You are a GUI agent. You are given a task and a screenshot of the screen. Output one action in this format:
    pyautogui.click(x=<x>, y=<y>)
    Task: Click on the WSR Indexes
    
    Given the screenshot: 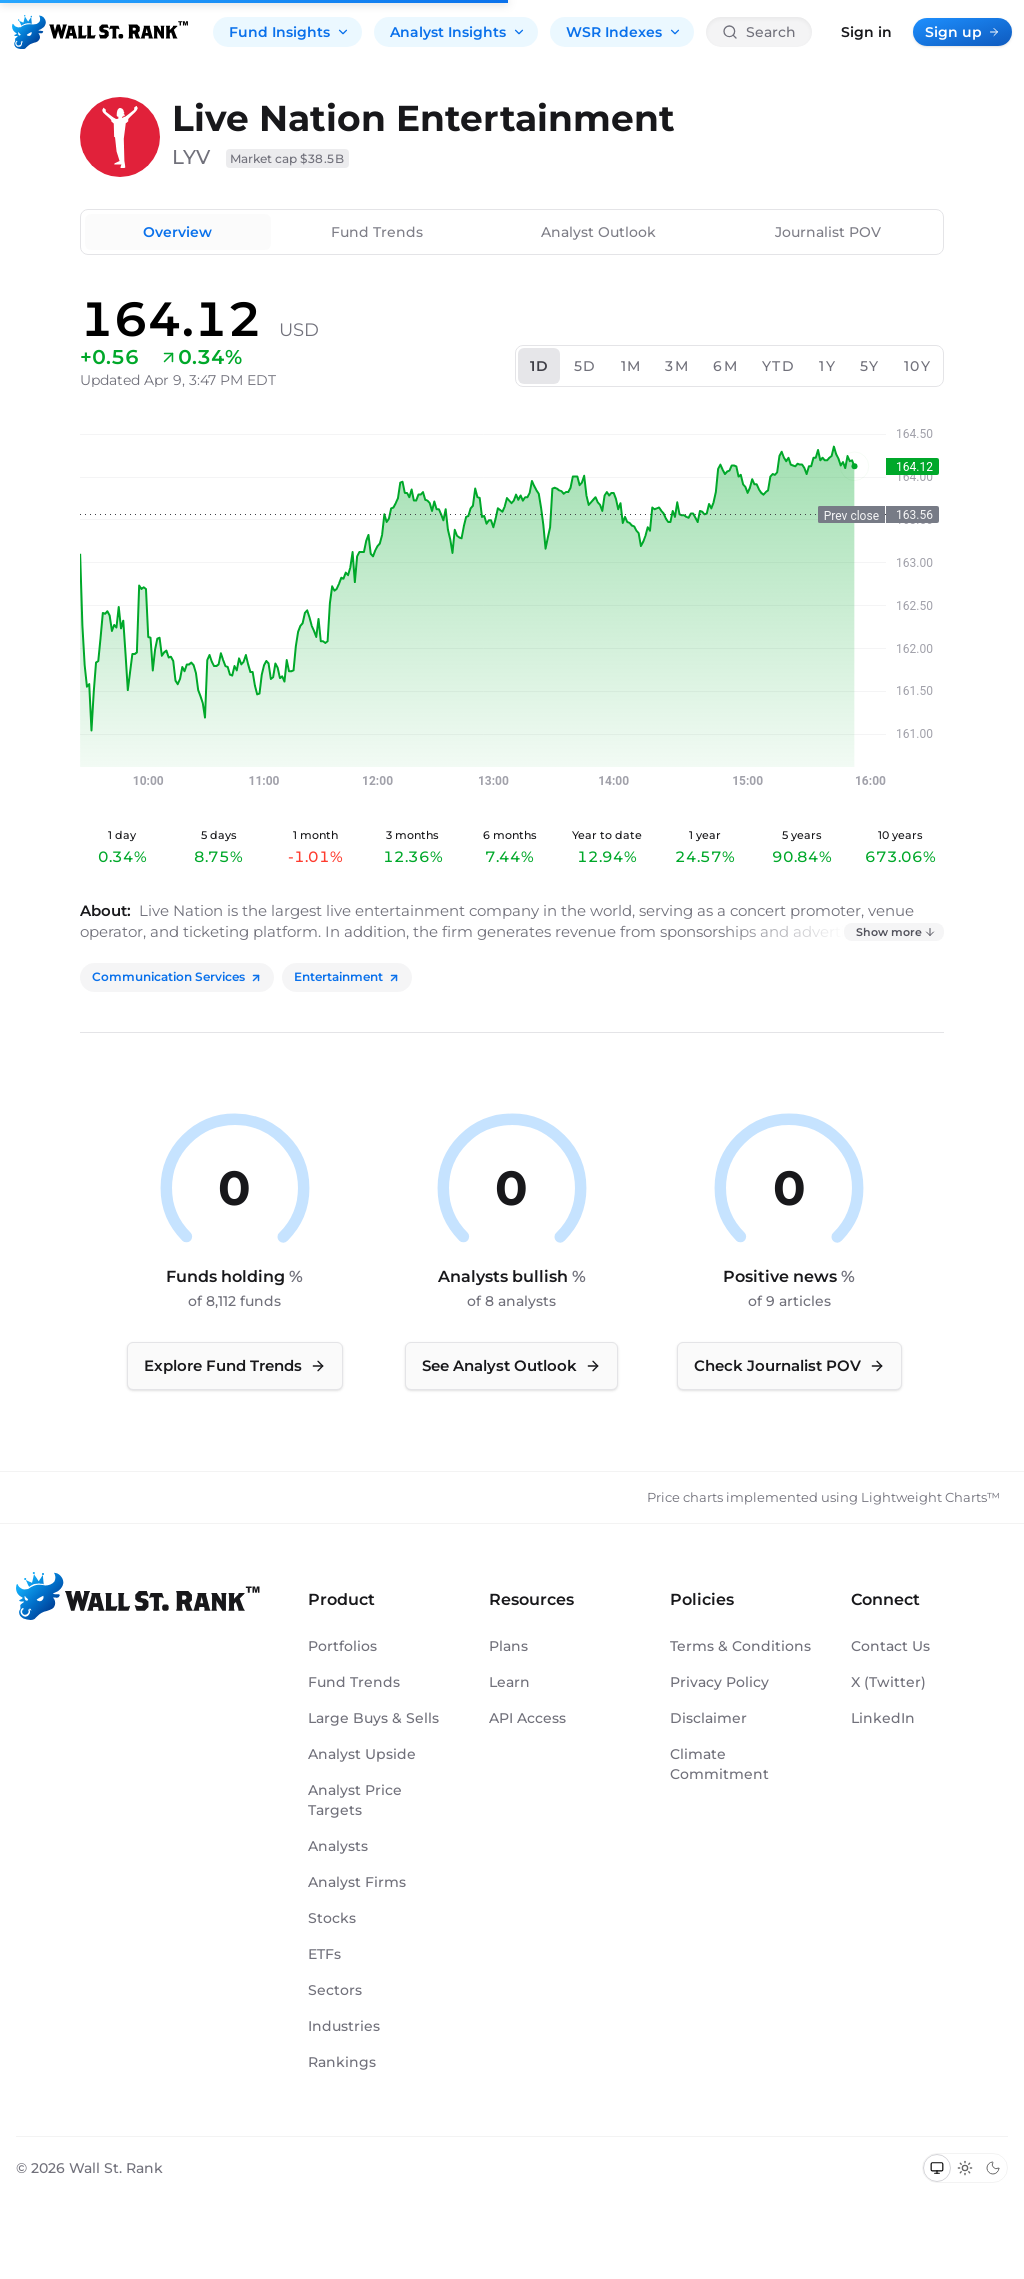 What is the action you would take?
    pyautogui.click(x=624, y=32)
    